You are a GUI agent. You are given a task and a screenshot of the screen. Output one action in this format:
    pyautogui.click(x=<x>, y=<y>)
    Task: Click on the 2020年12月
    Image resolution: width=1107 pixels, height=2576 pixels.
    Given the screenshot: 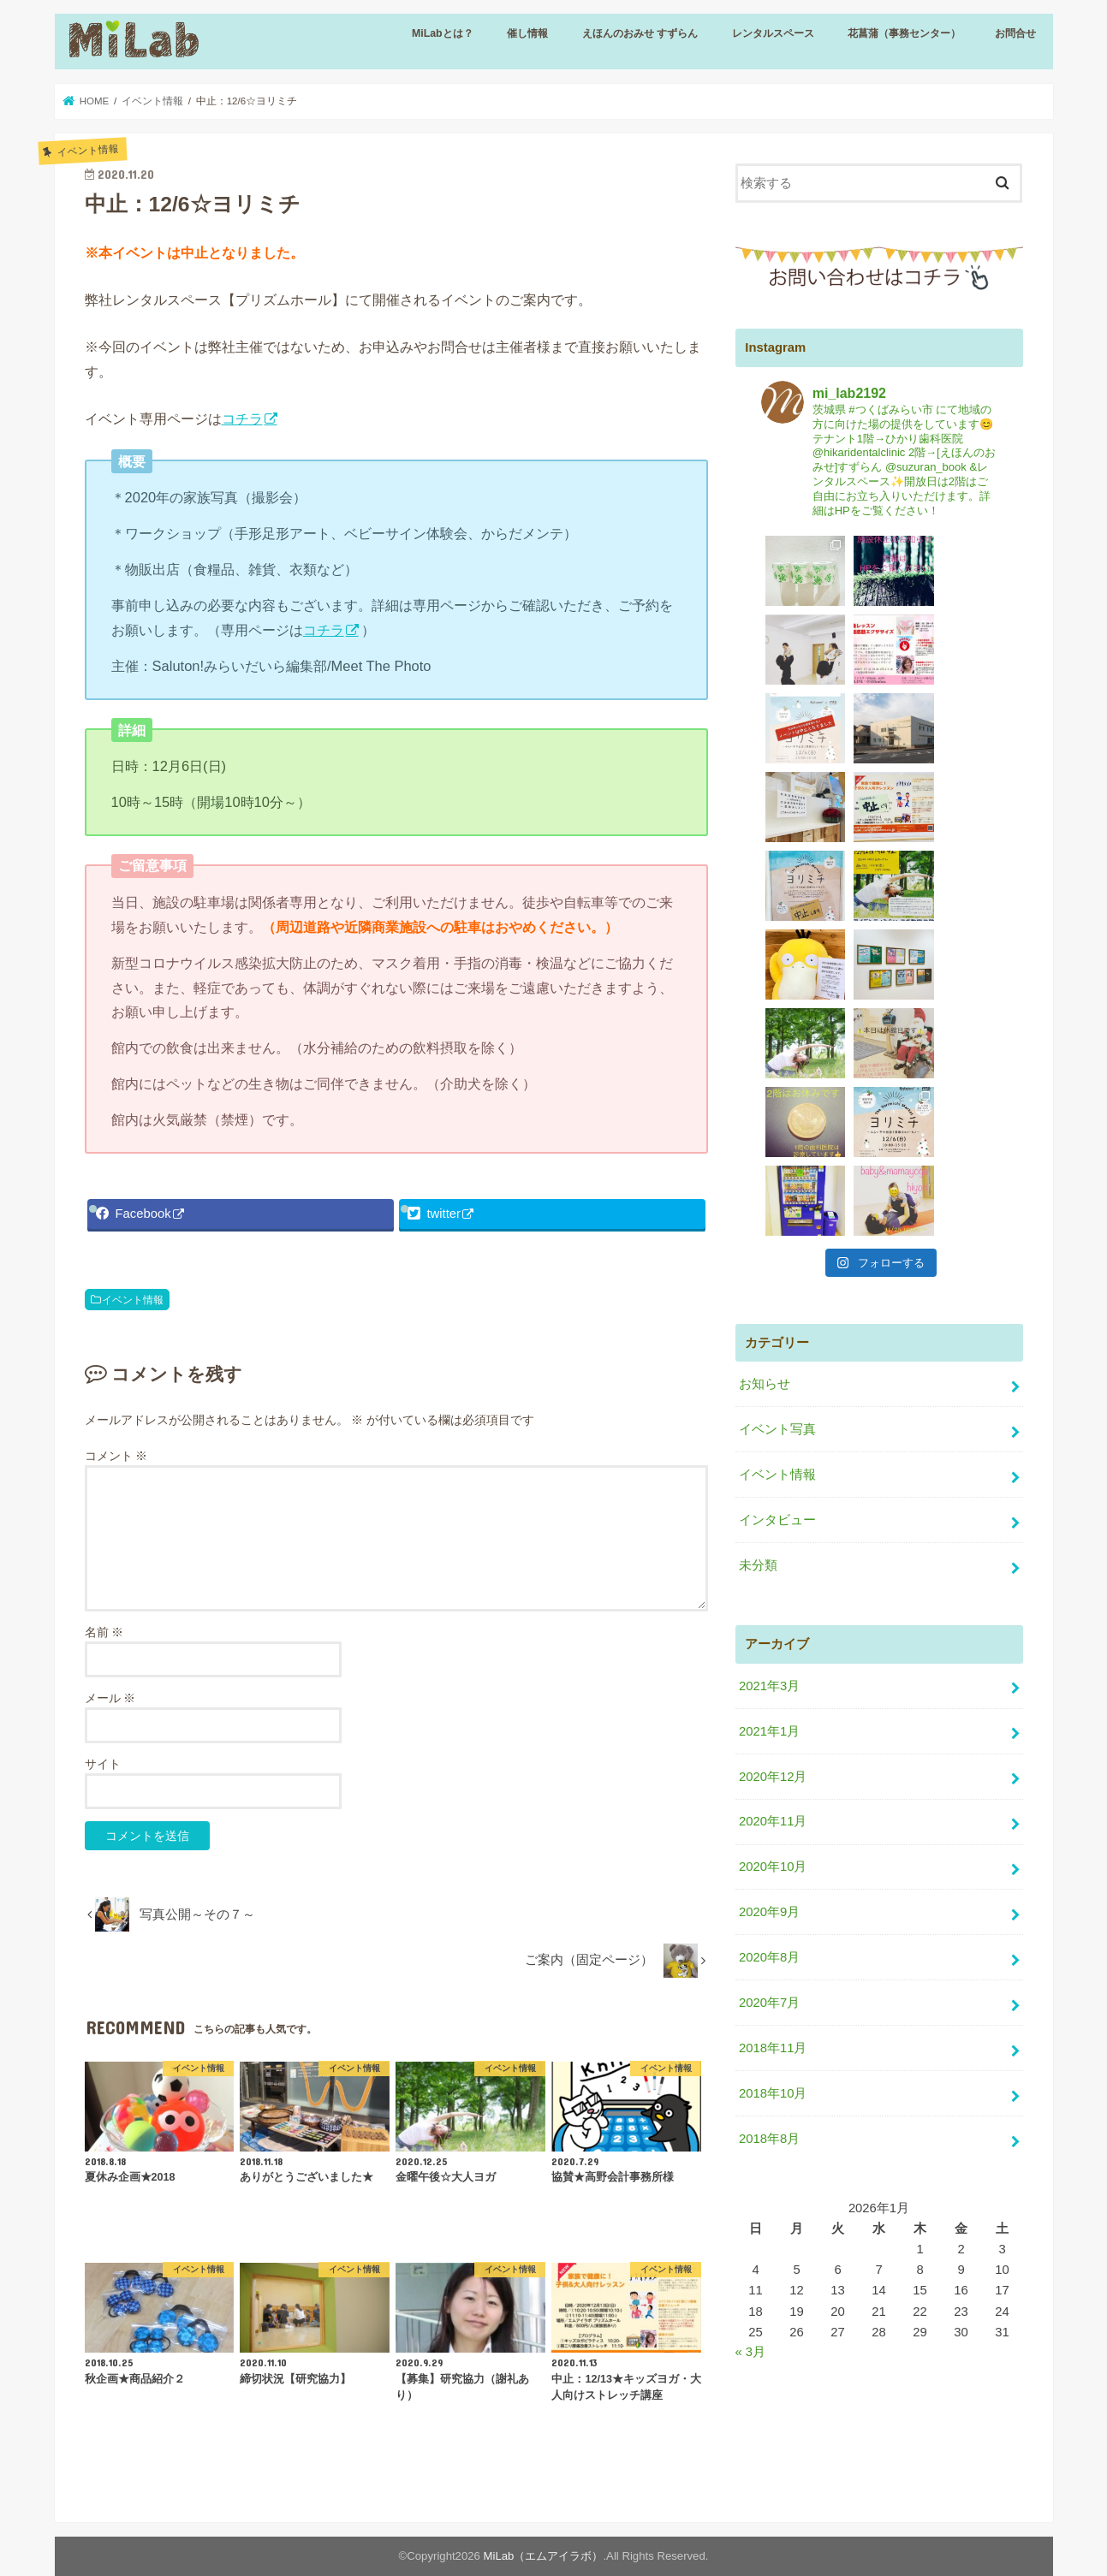 What is the action you would take?
    pyautogui.click(x=772, y=1539)
    